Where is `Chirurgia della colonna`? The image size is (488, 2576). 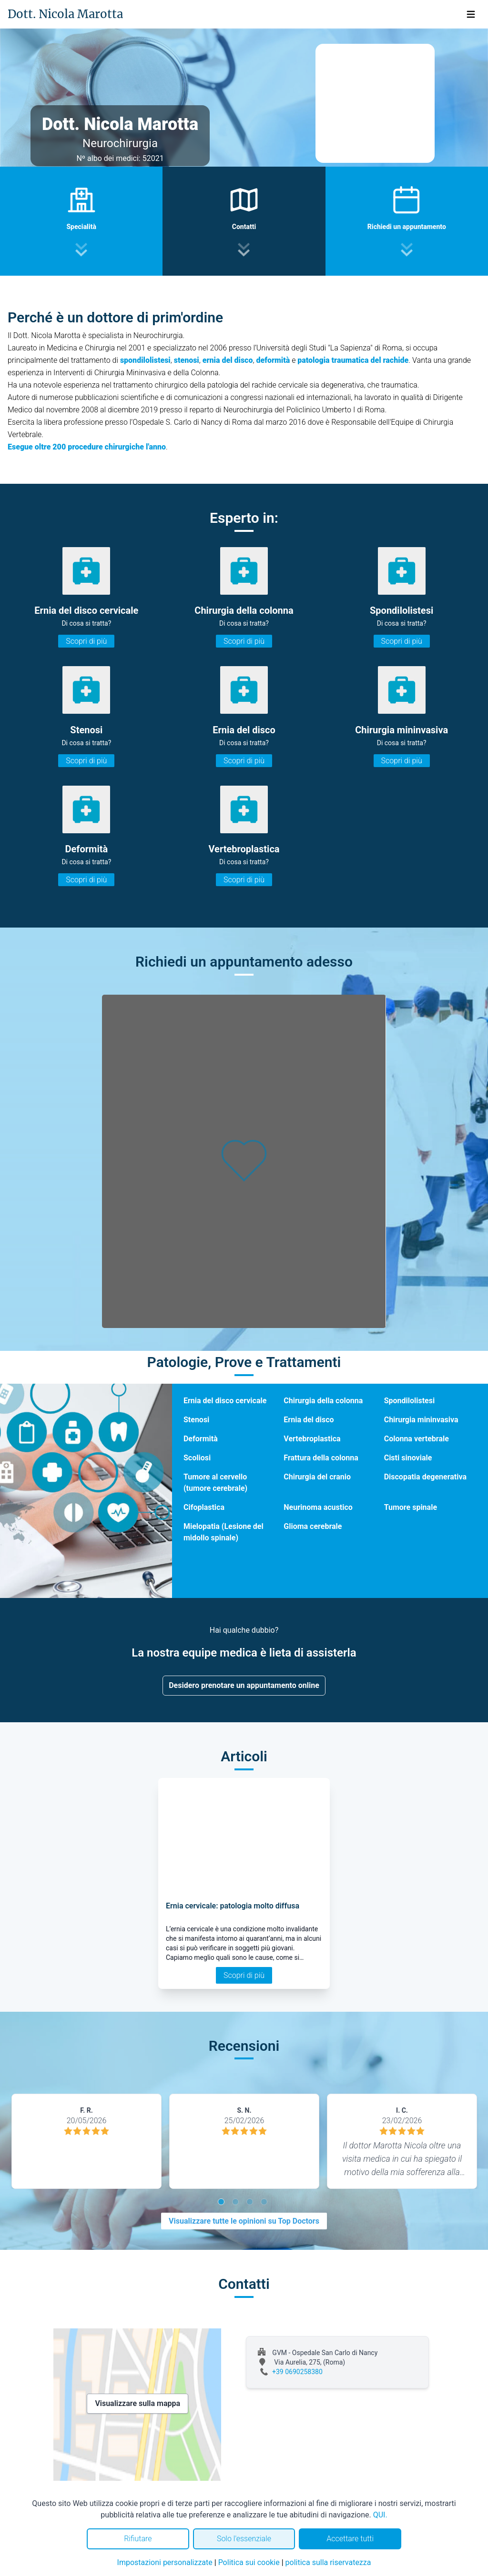 Chirurgia della colonna is located at coordinates (323, 1400).